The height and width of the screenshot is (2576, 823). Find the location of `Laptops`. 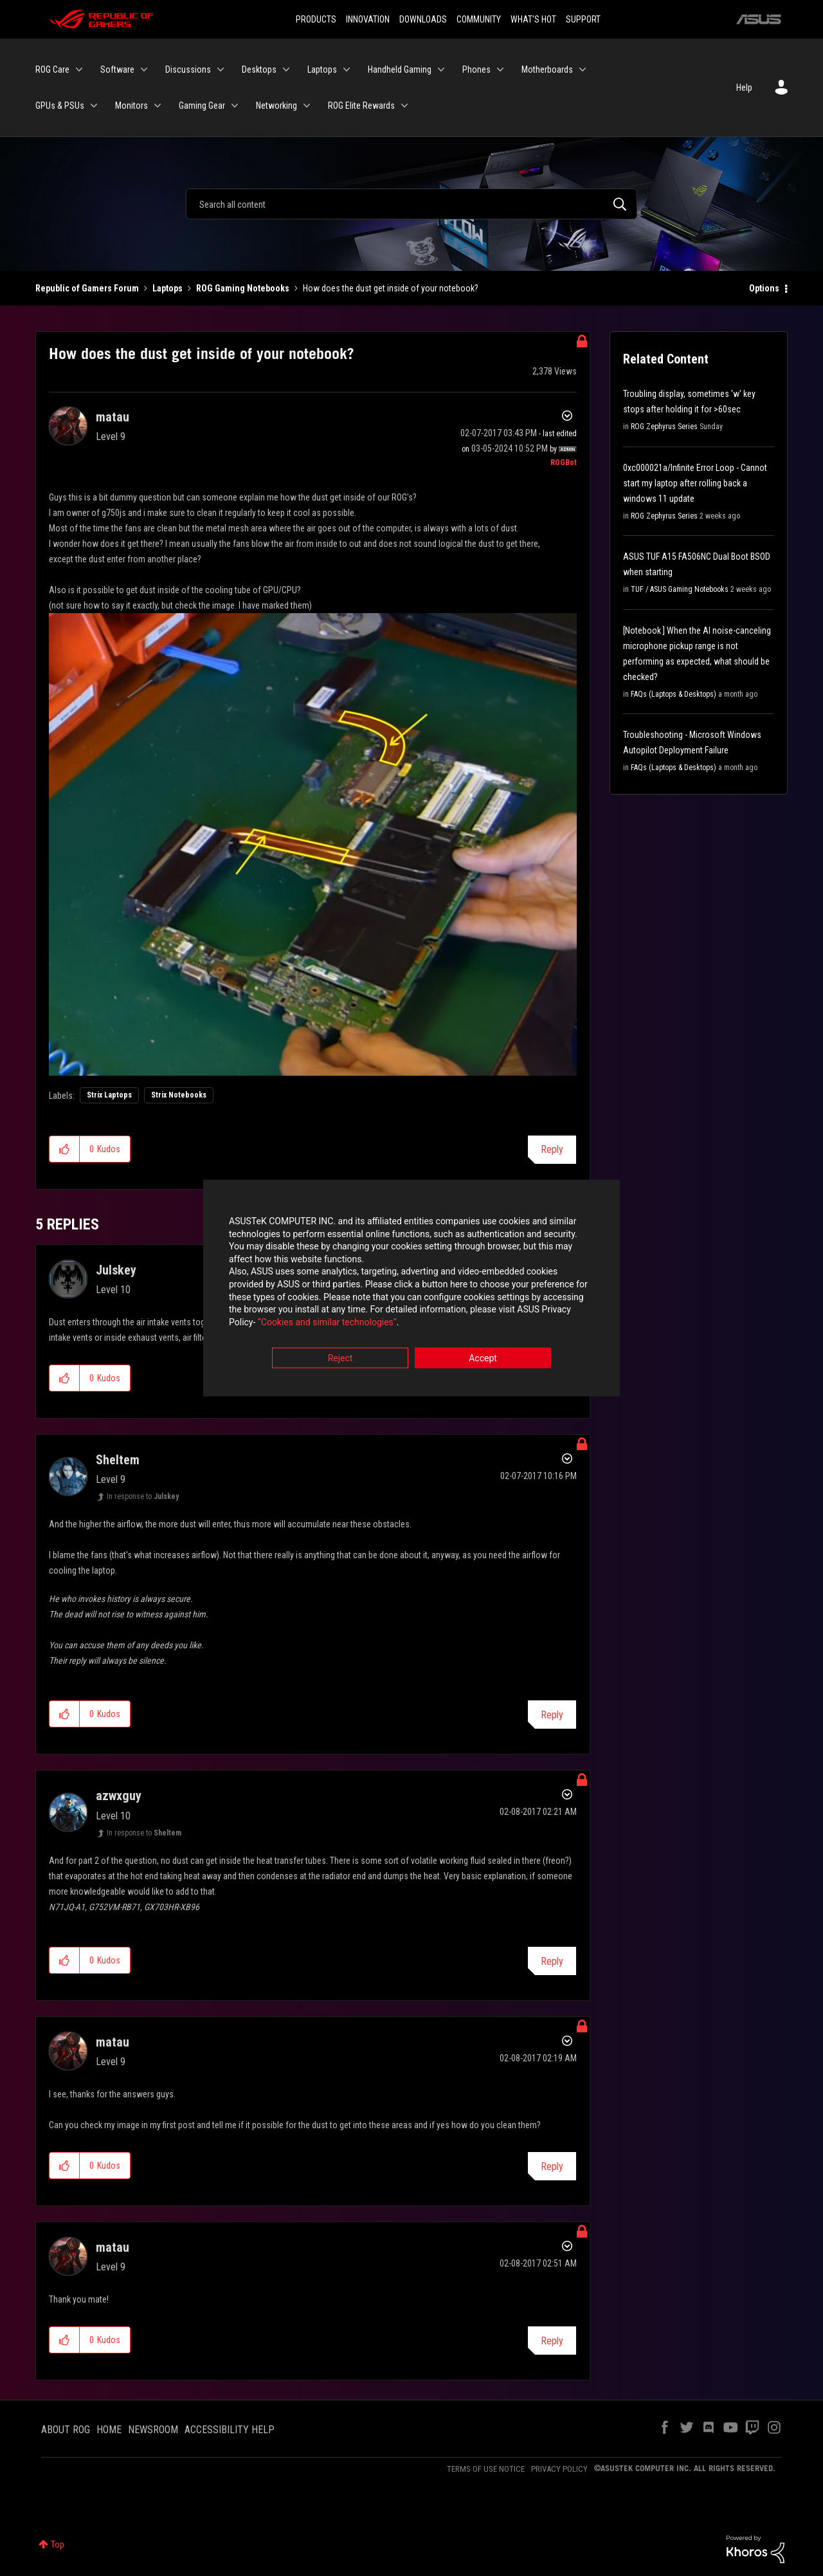

Laptops is located at coordinates (167, 288).